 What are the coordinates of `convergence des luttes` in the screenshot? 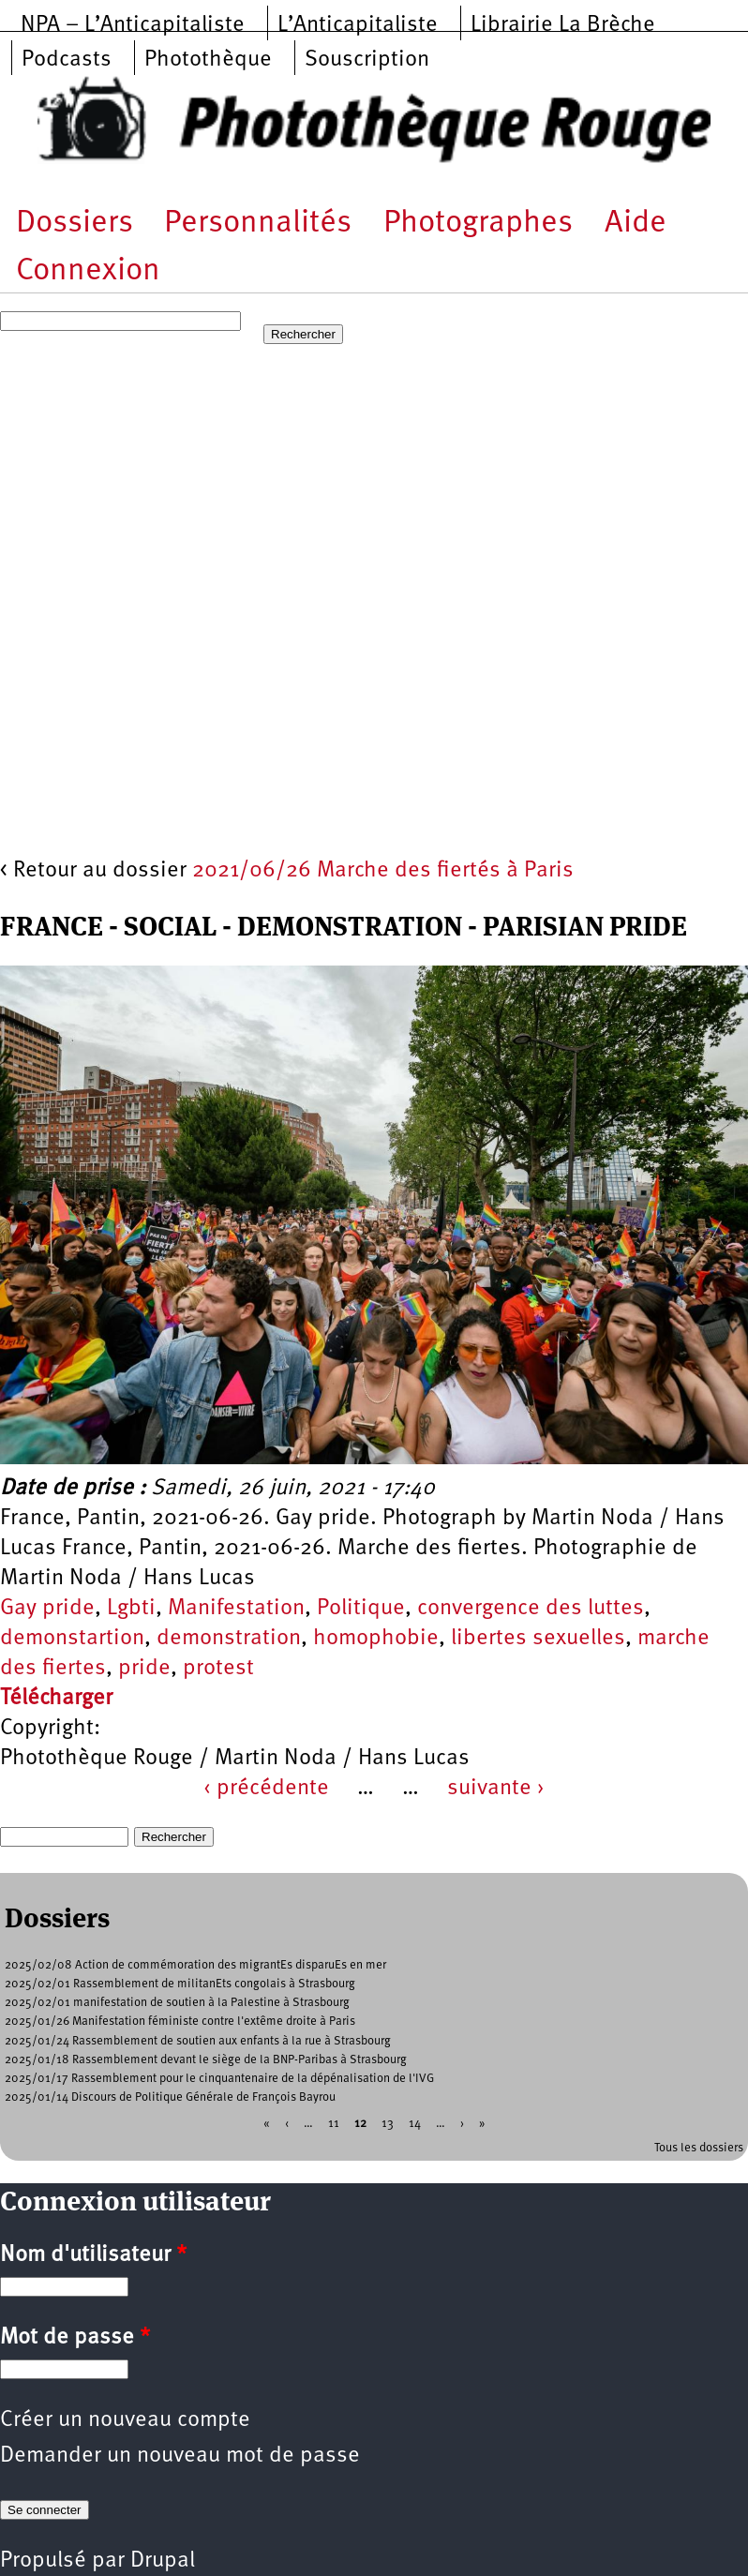 It's located at (530, 1608).